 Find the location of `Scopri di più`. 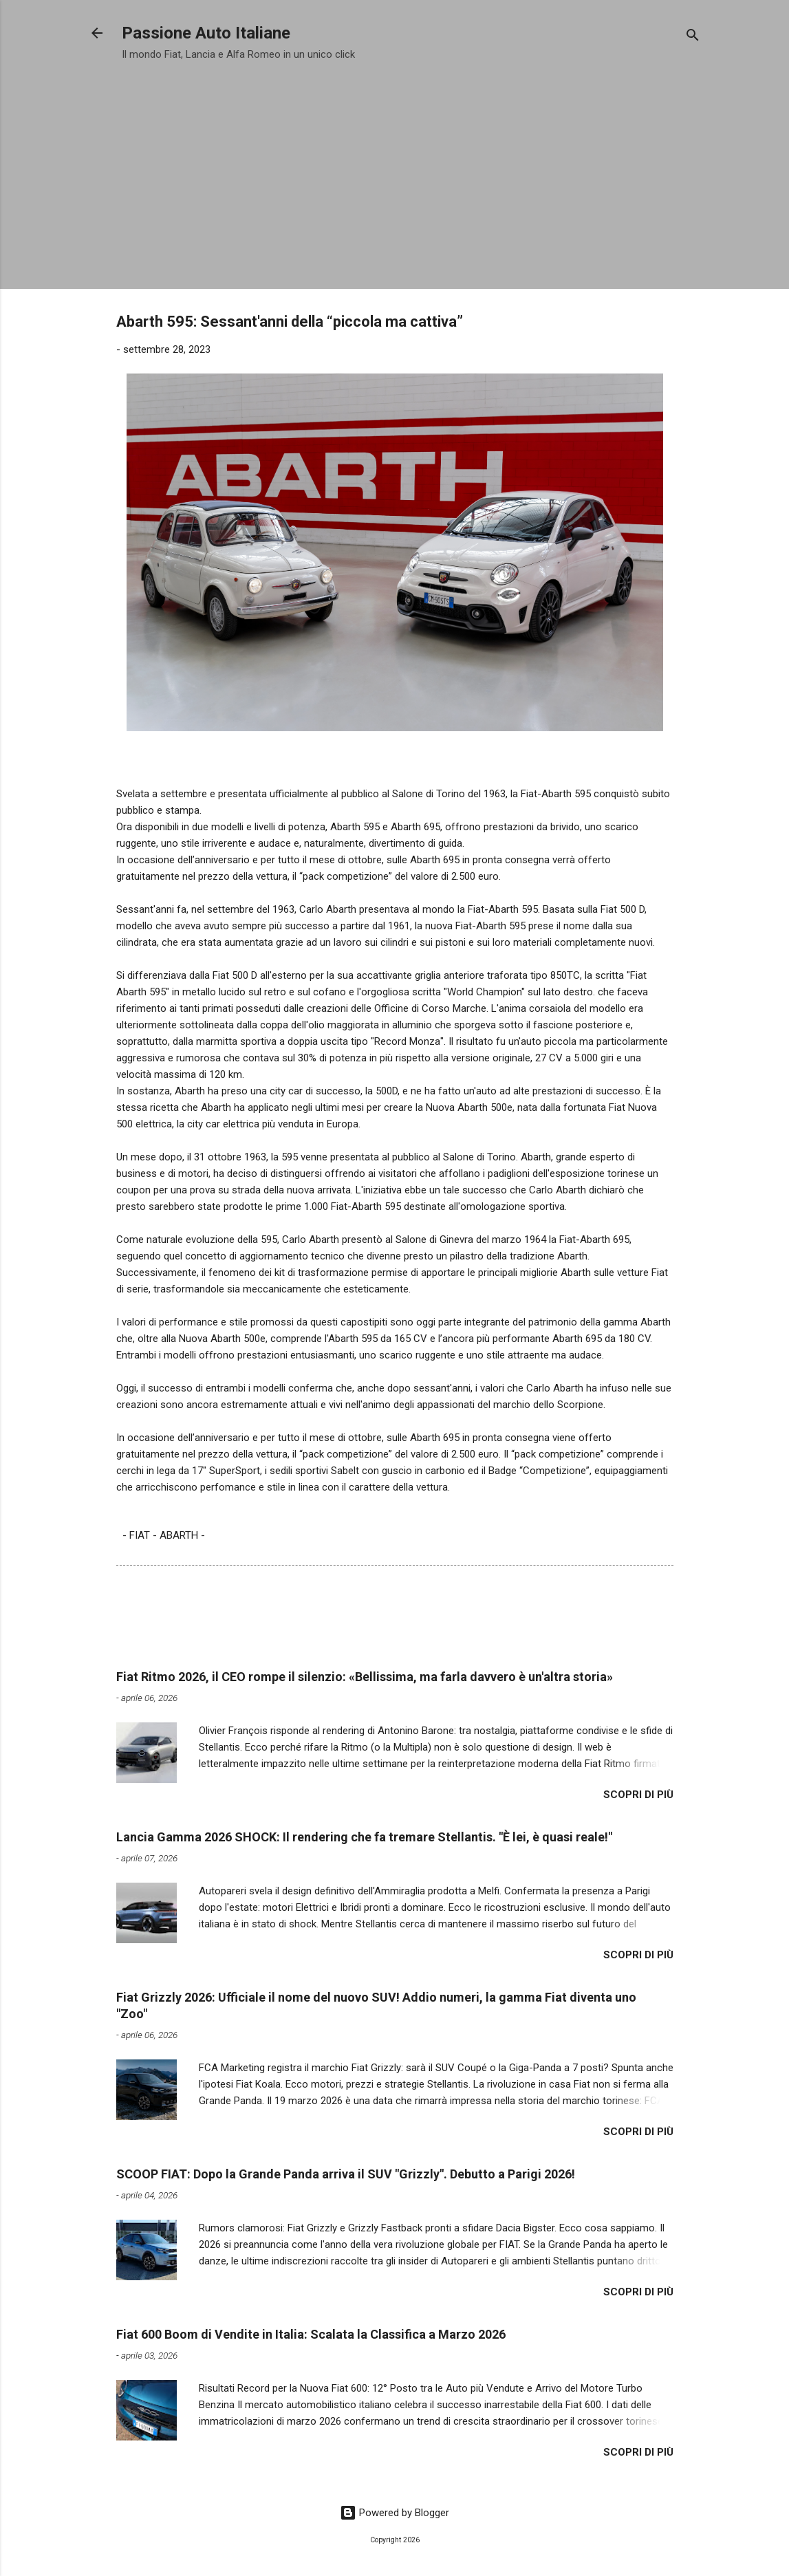

Scopri di più is located at coordinates (638, 1794).